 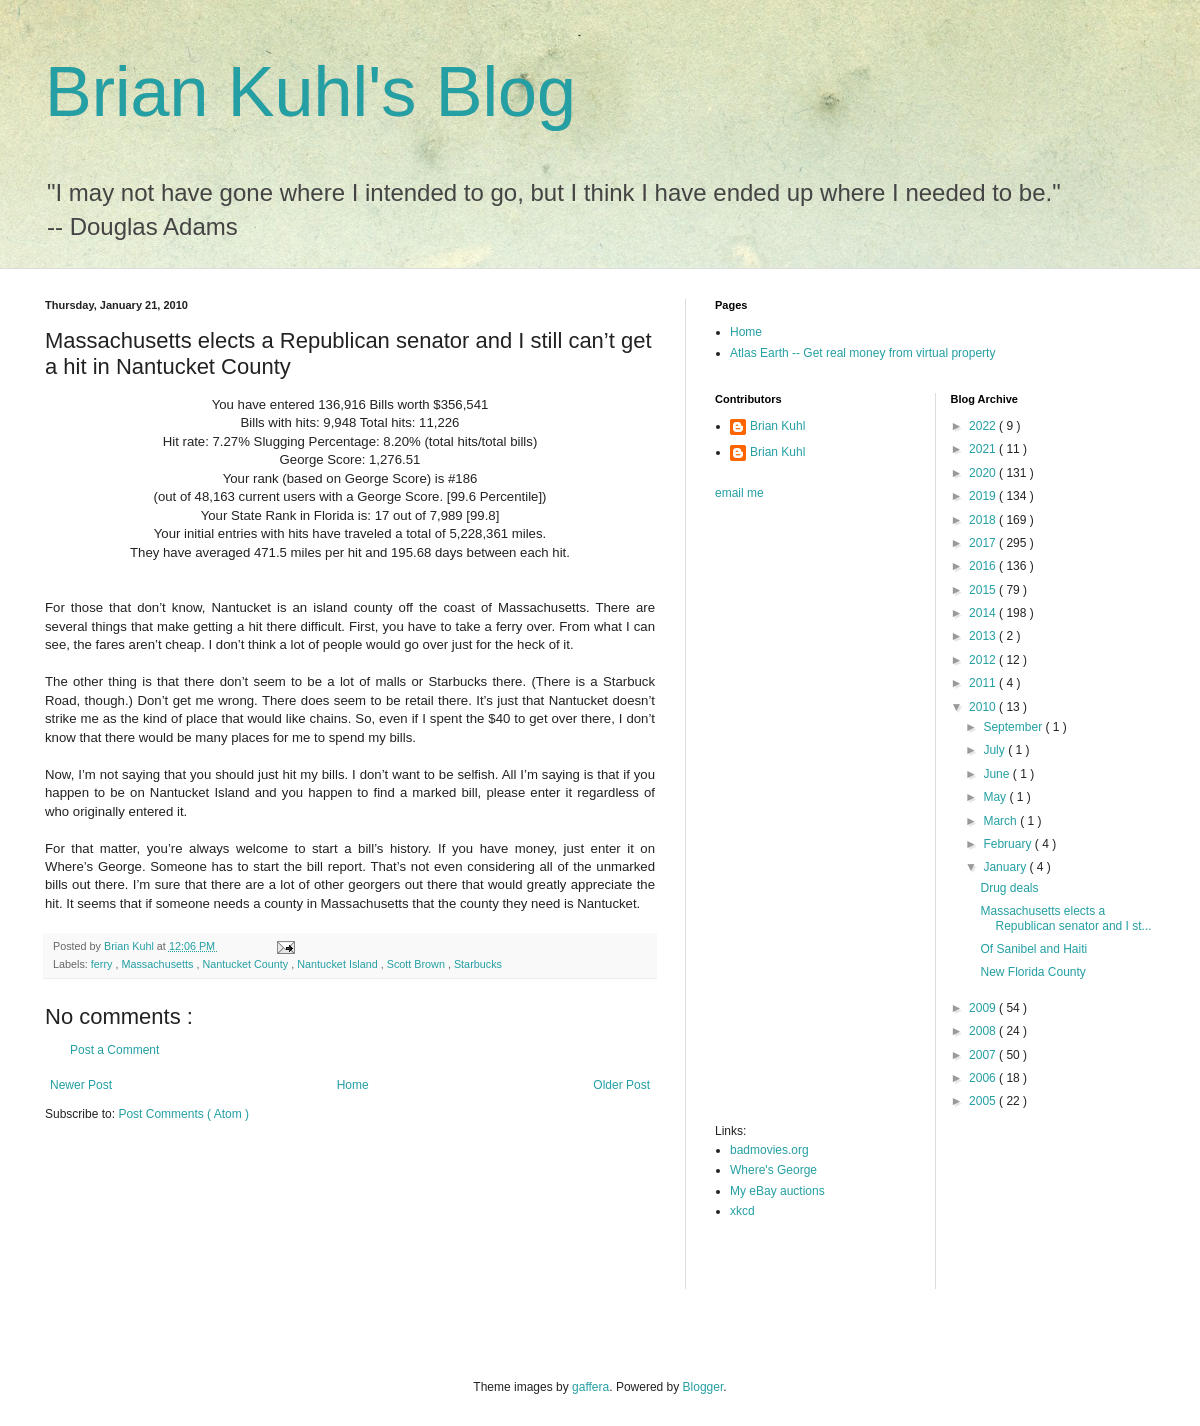 I want to click on Newer Post, so click(x=81, y=1085).